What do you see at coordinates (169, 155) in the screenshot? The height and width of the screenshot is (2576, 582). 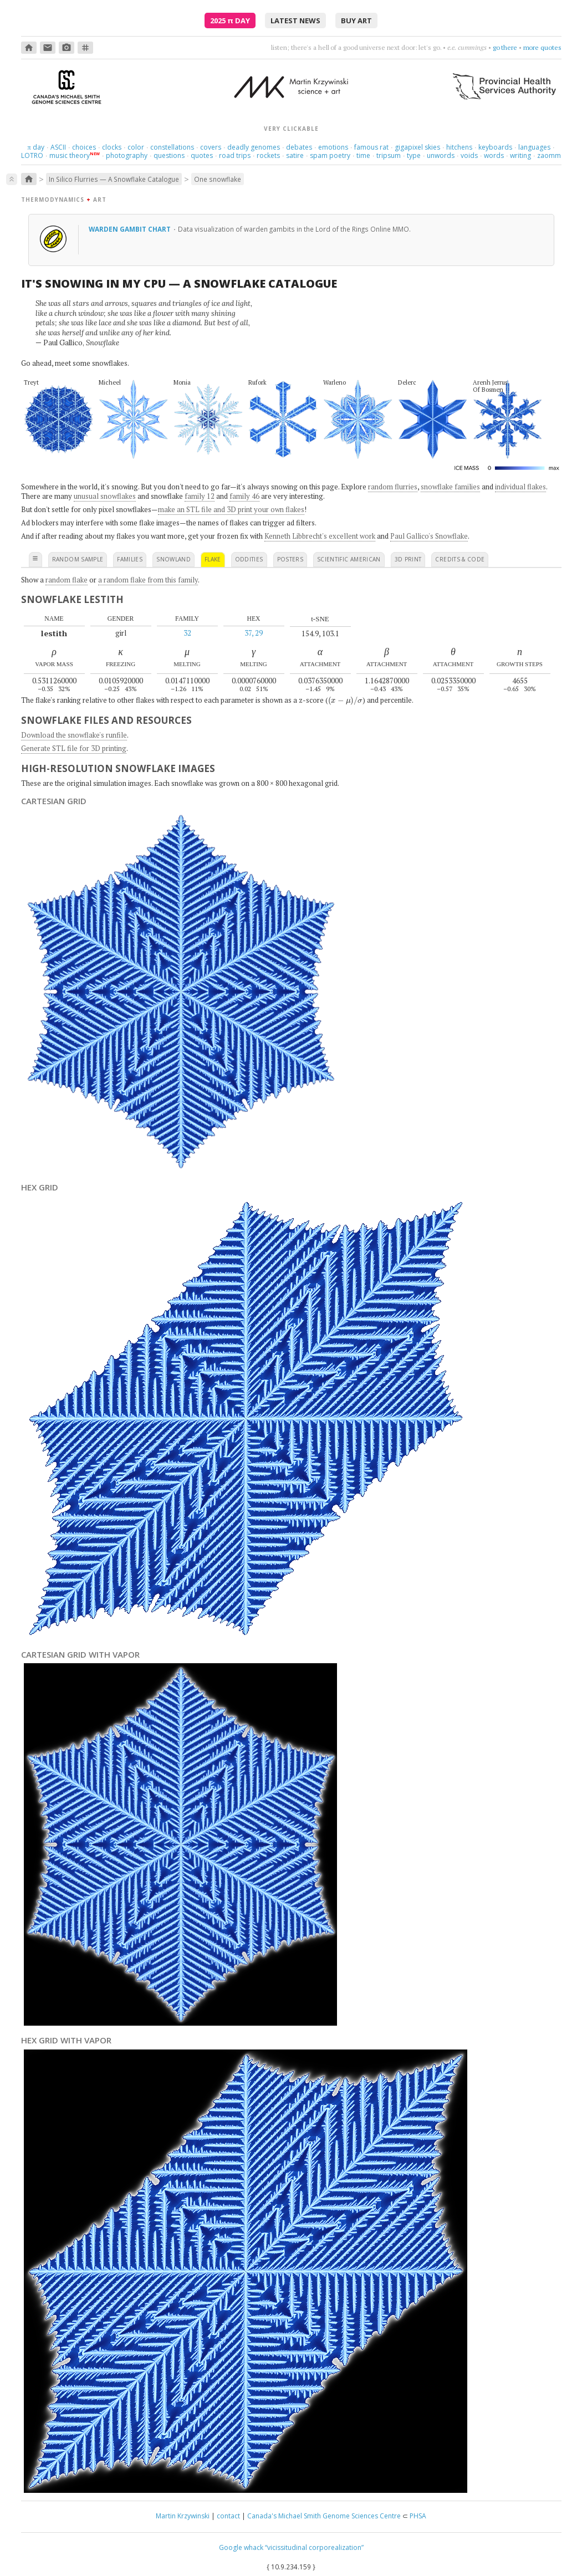 I see `questions` at bounding box center [169, 155].